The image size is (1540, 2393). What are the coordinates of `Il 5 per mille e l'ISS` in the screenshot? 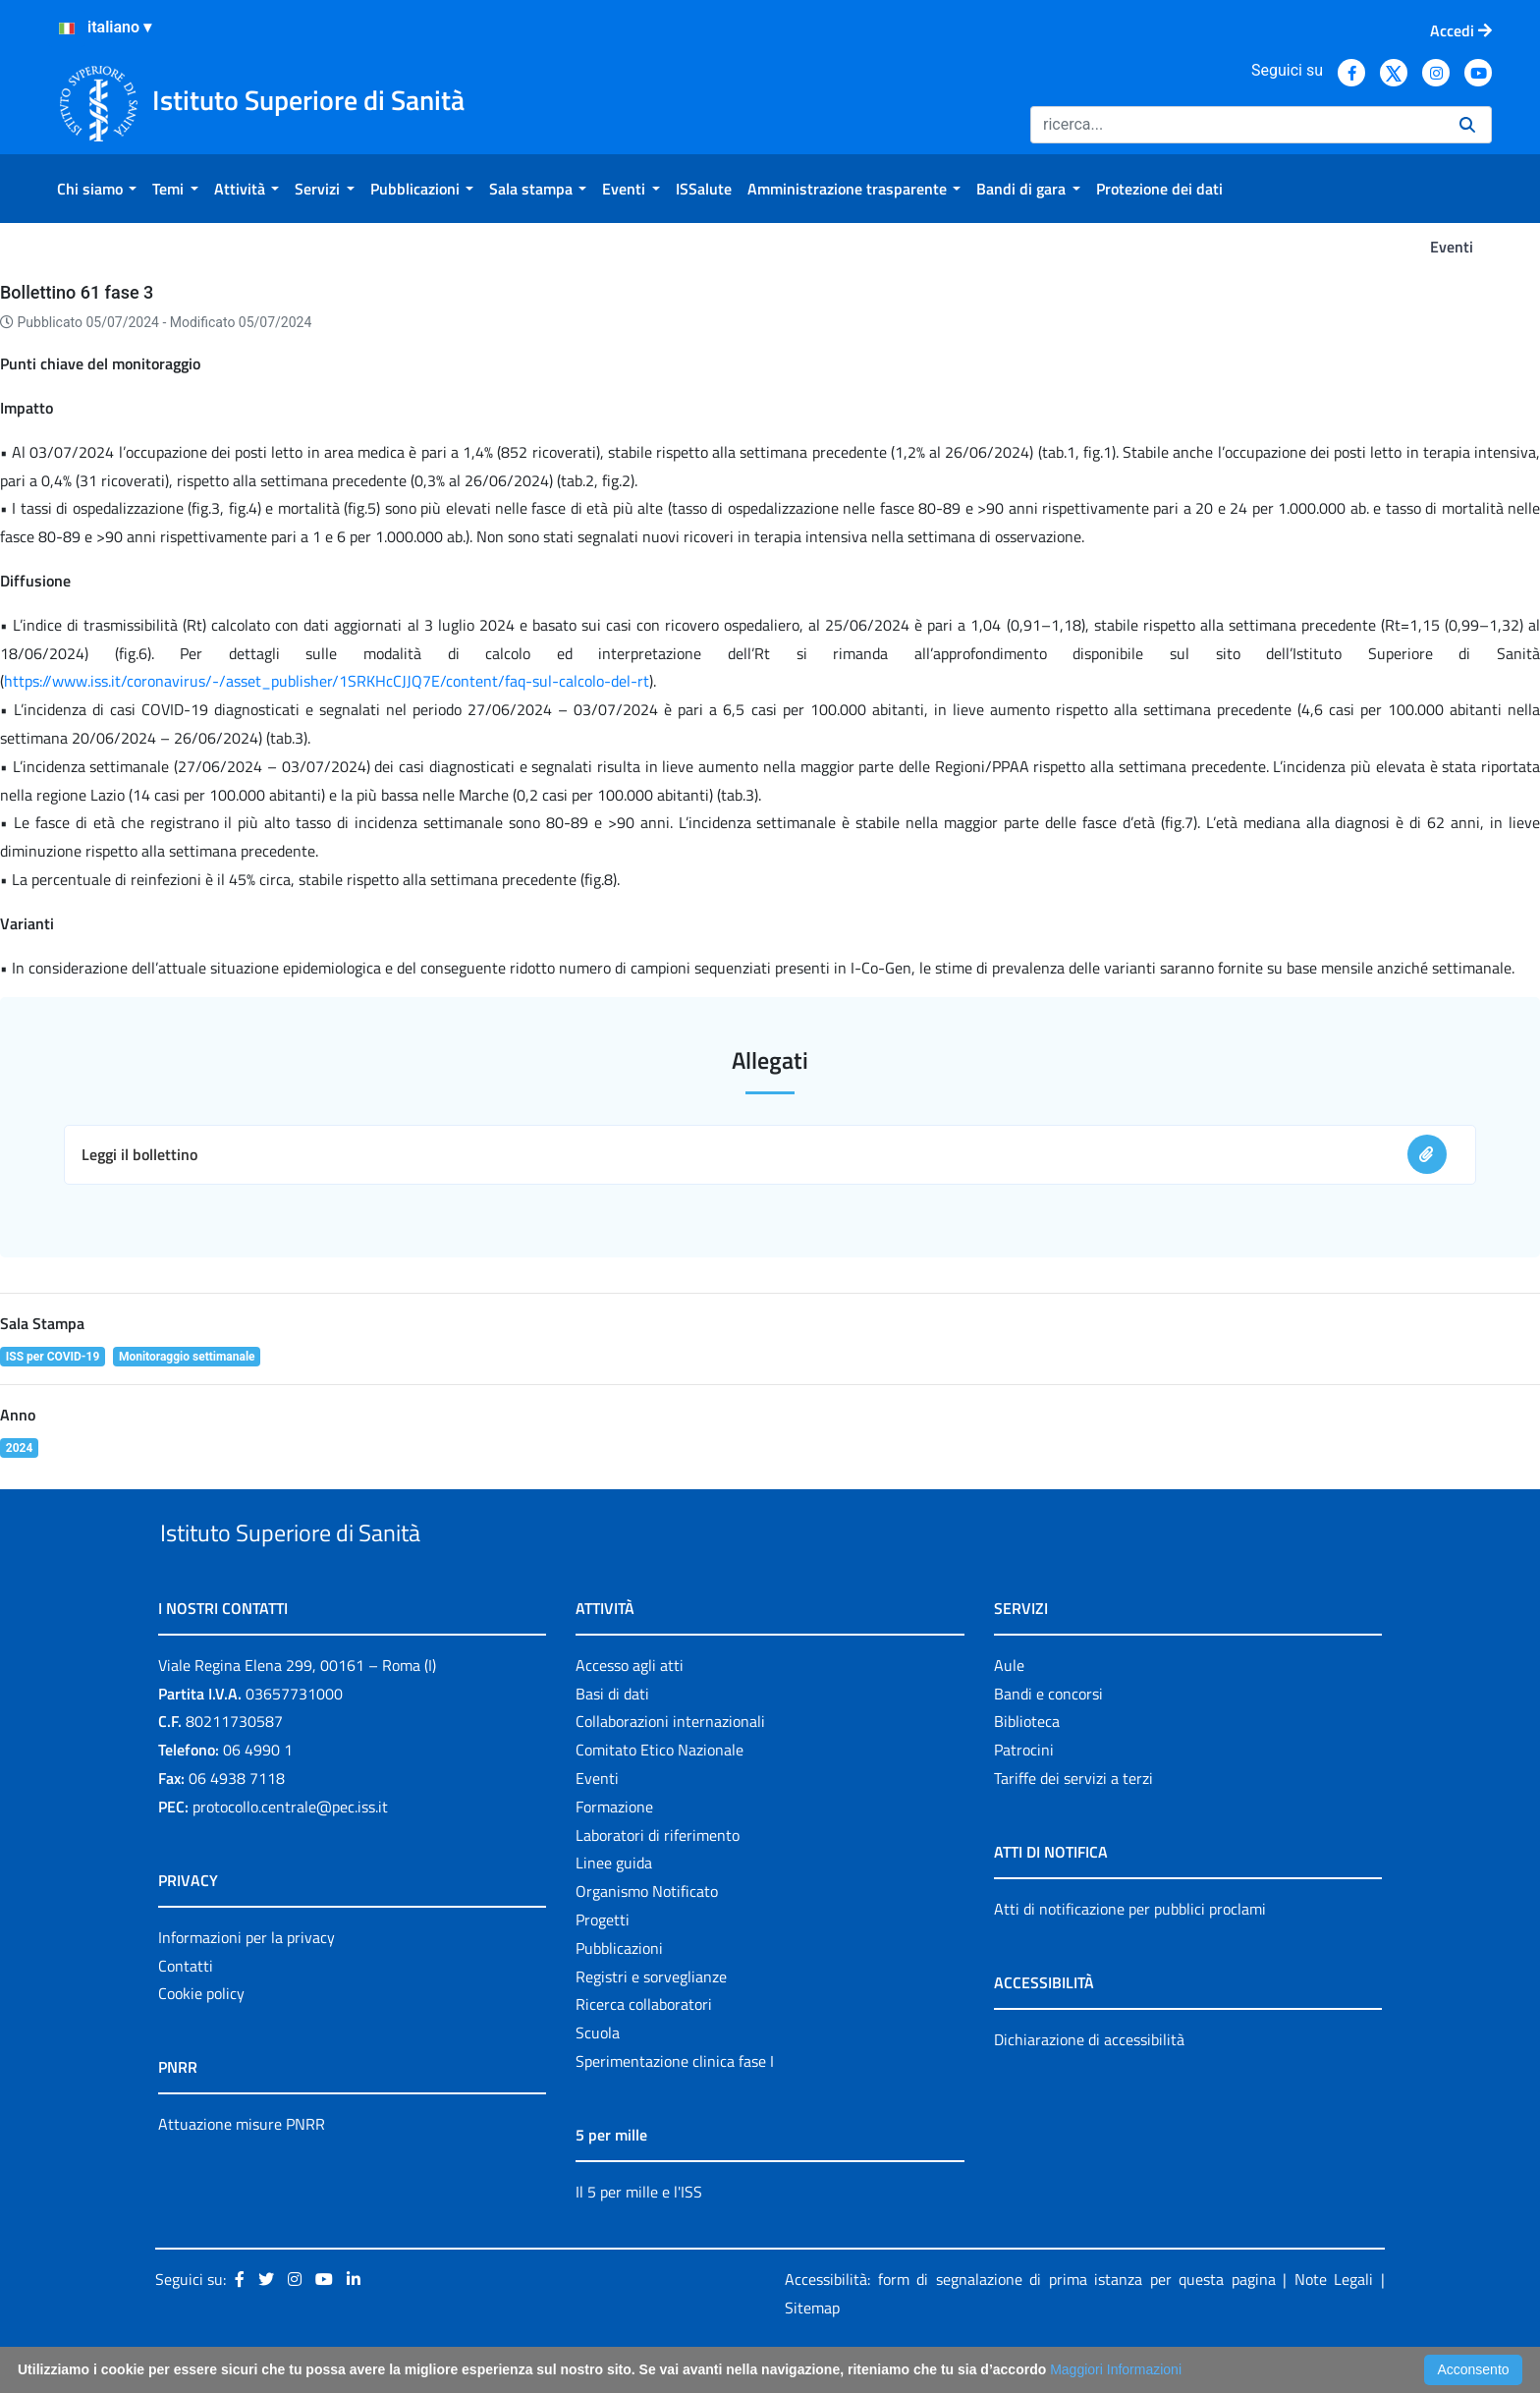 It's located at (639, 2237).